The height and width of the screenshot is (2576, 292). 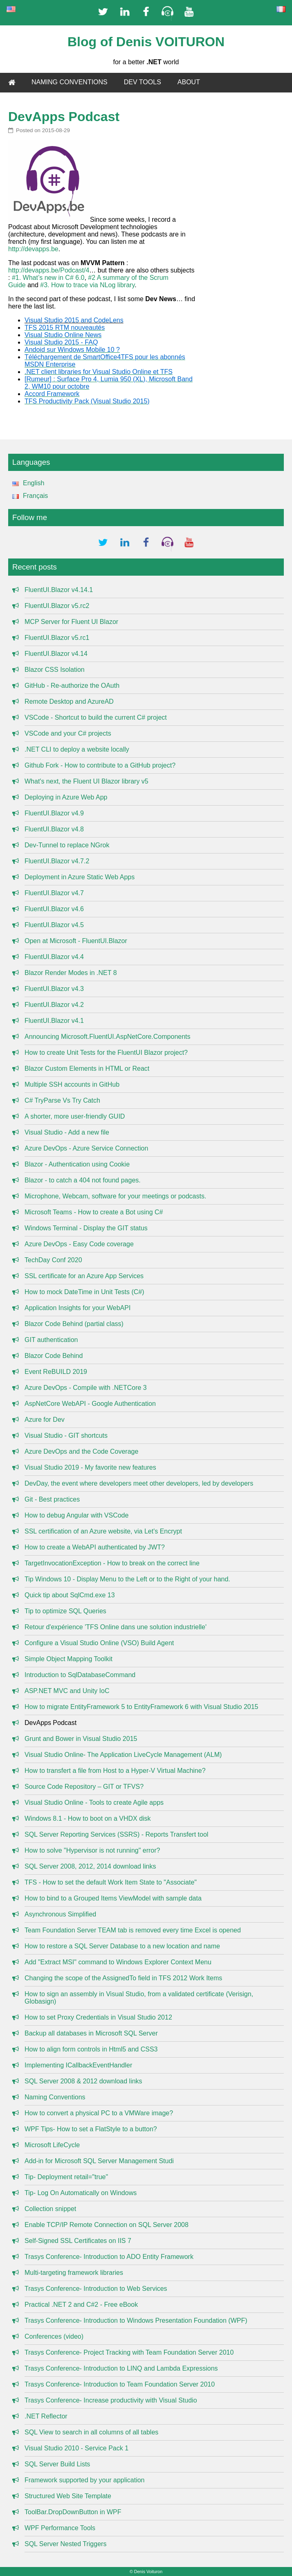 What do you see at coordinates (116, 1834) in the screenshot?
I see `SQL Server Reporting Services (SSRS) - Reports Transfert tool` at bounding box center [116, 1834].